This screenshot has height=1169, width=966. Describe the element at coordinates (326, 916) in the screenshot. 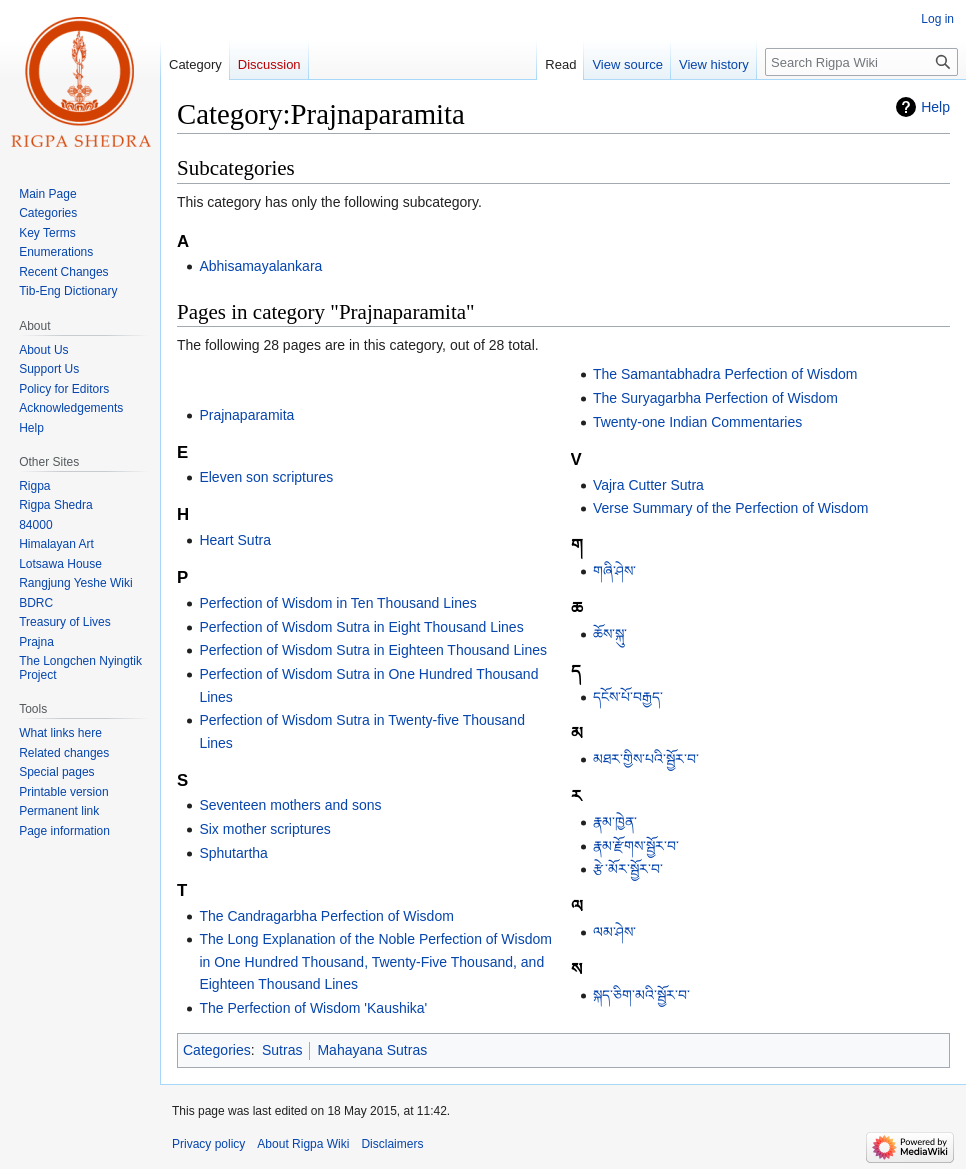

I see `The Candragarbha Perfection of Wisdom` at that location.